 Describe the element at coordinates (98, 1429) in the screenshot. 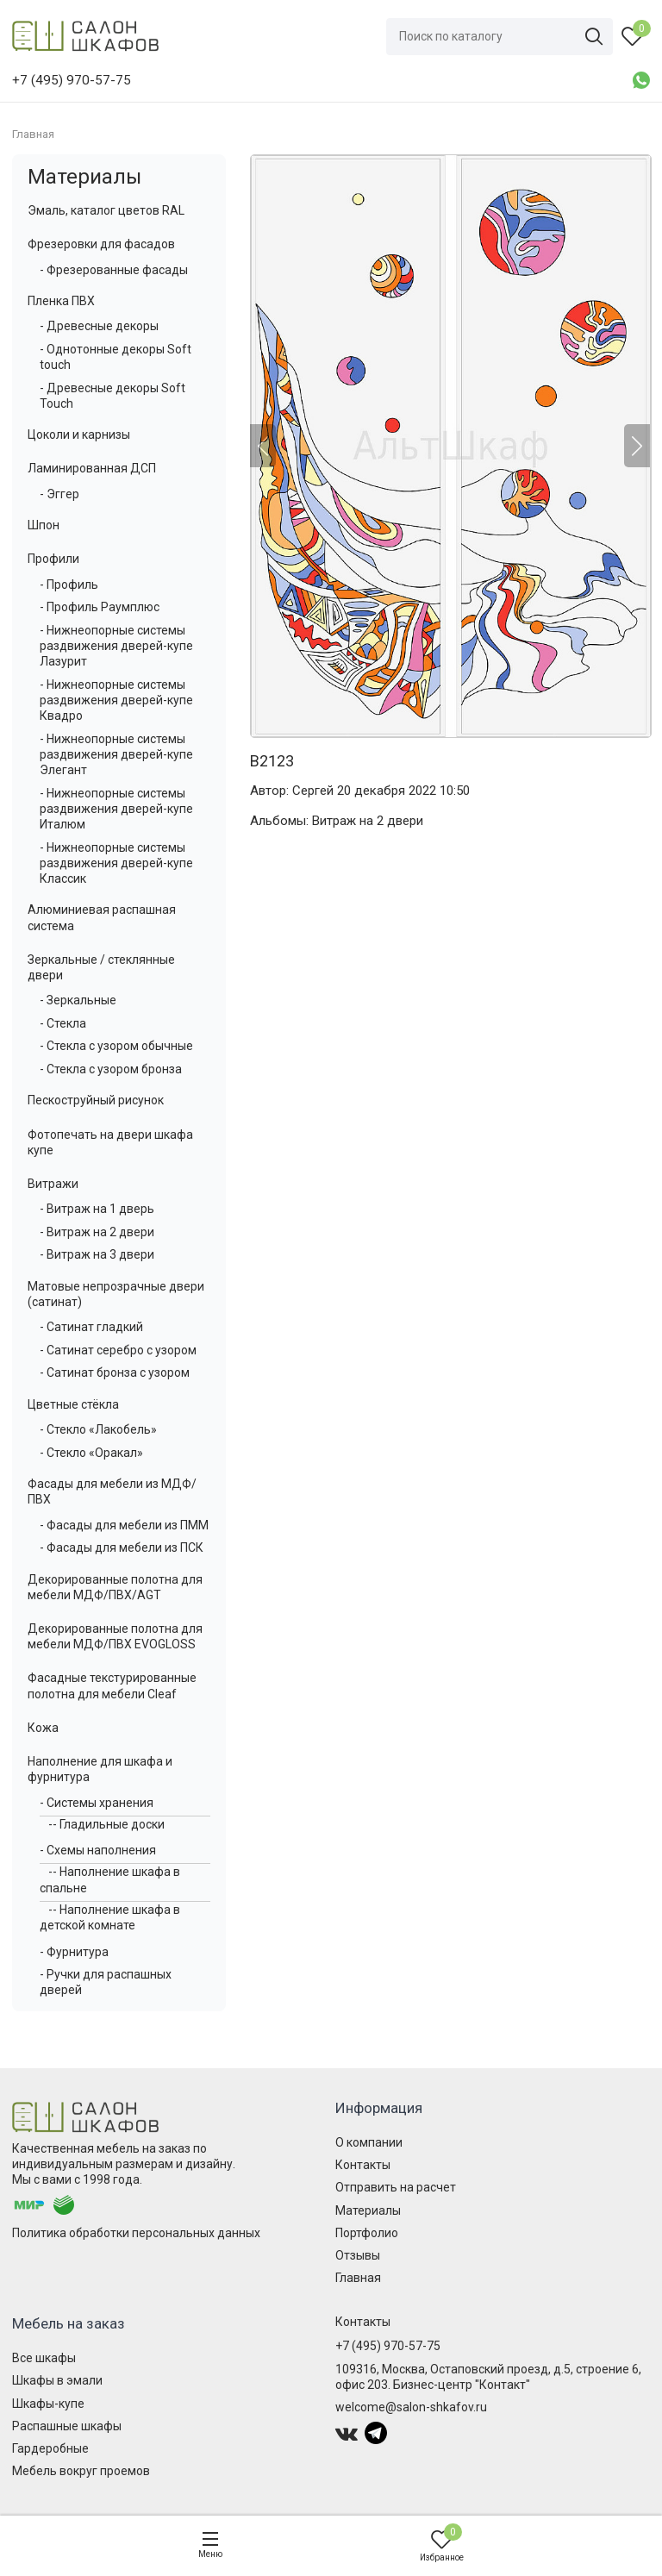

I see `- Стекло «Лакобель»` at that location.